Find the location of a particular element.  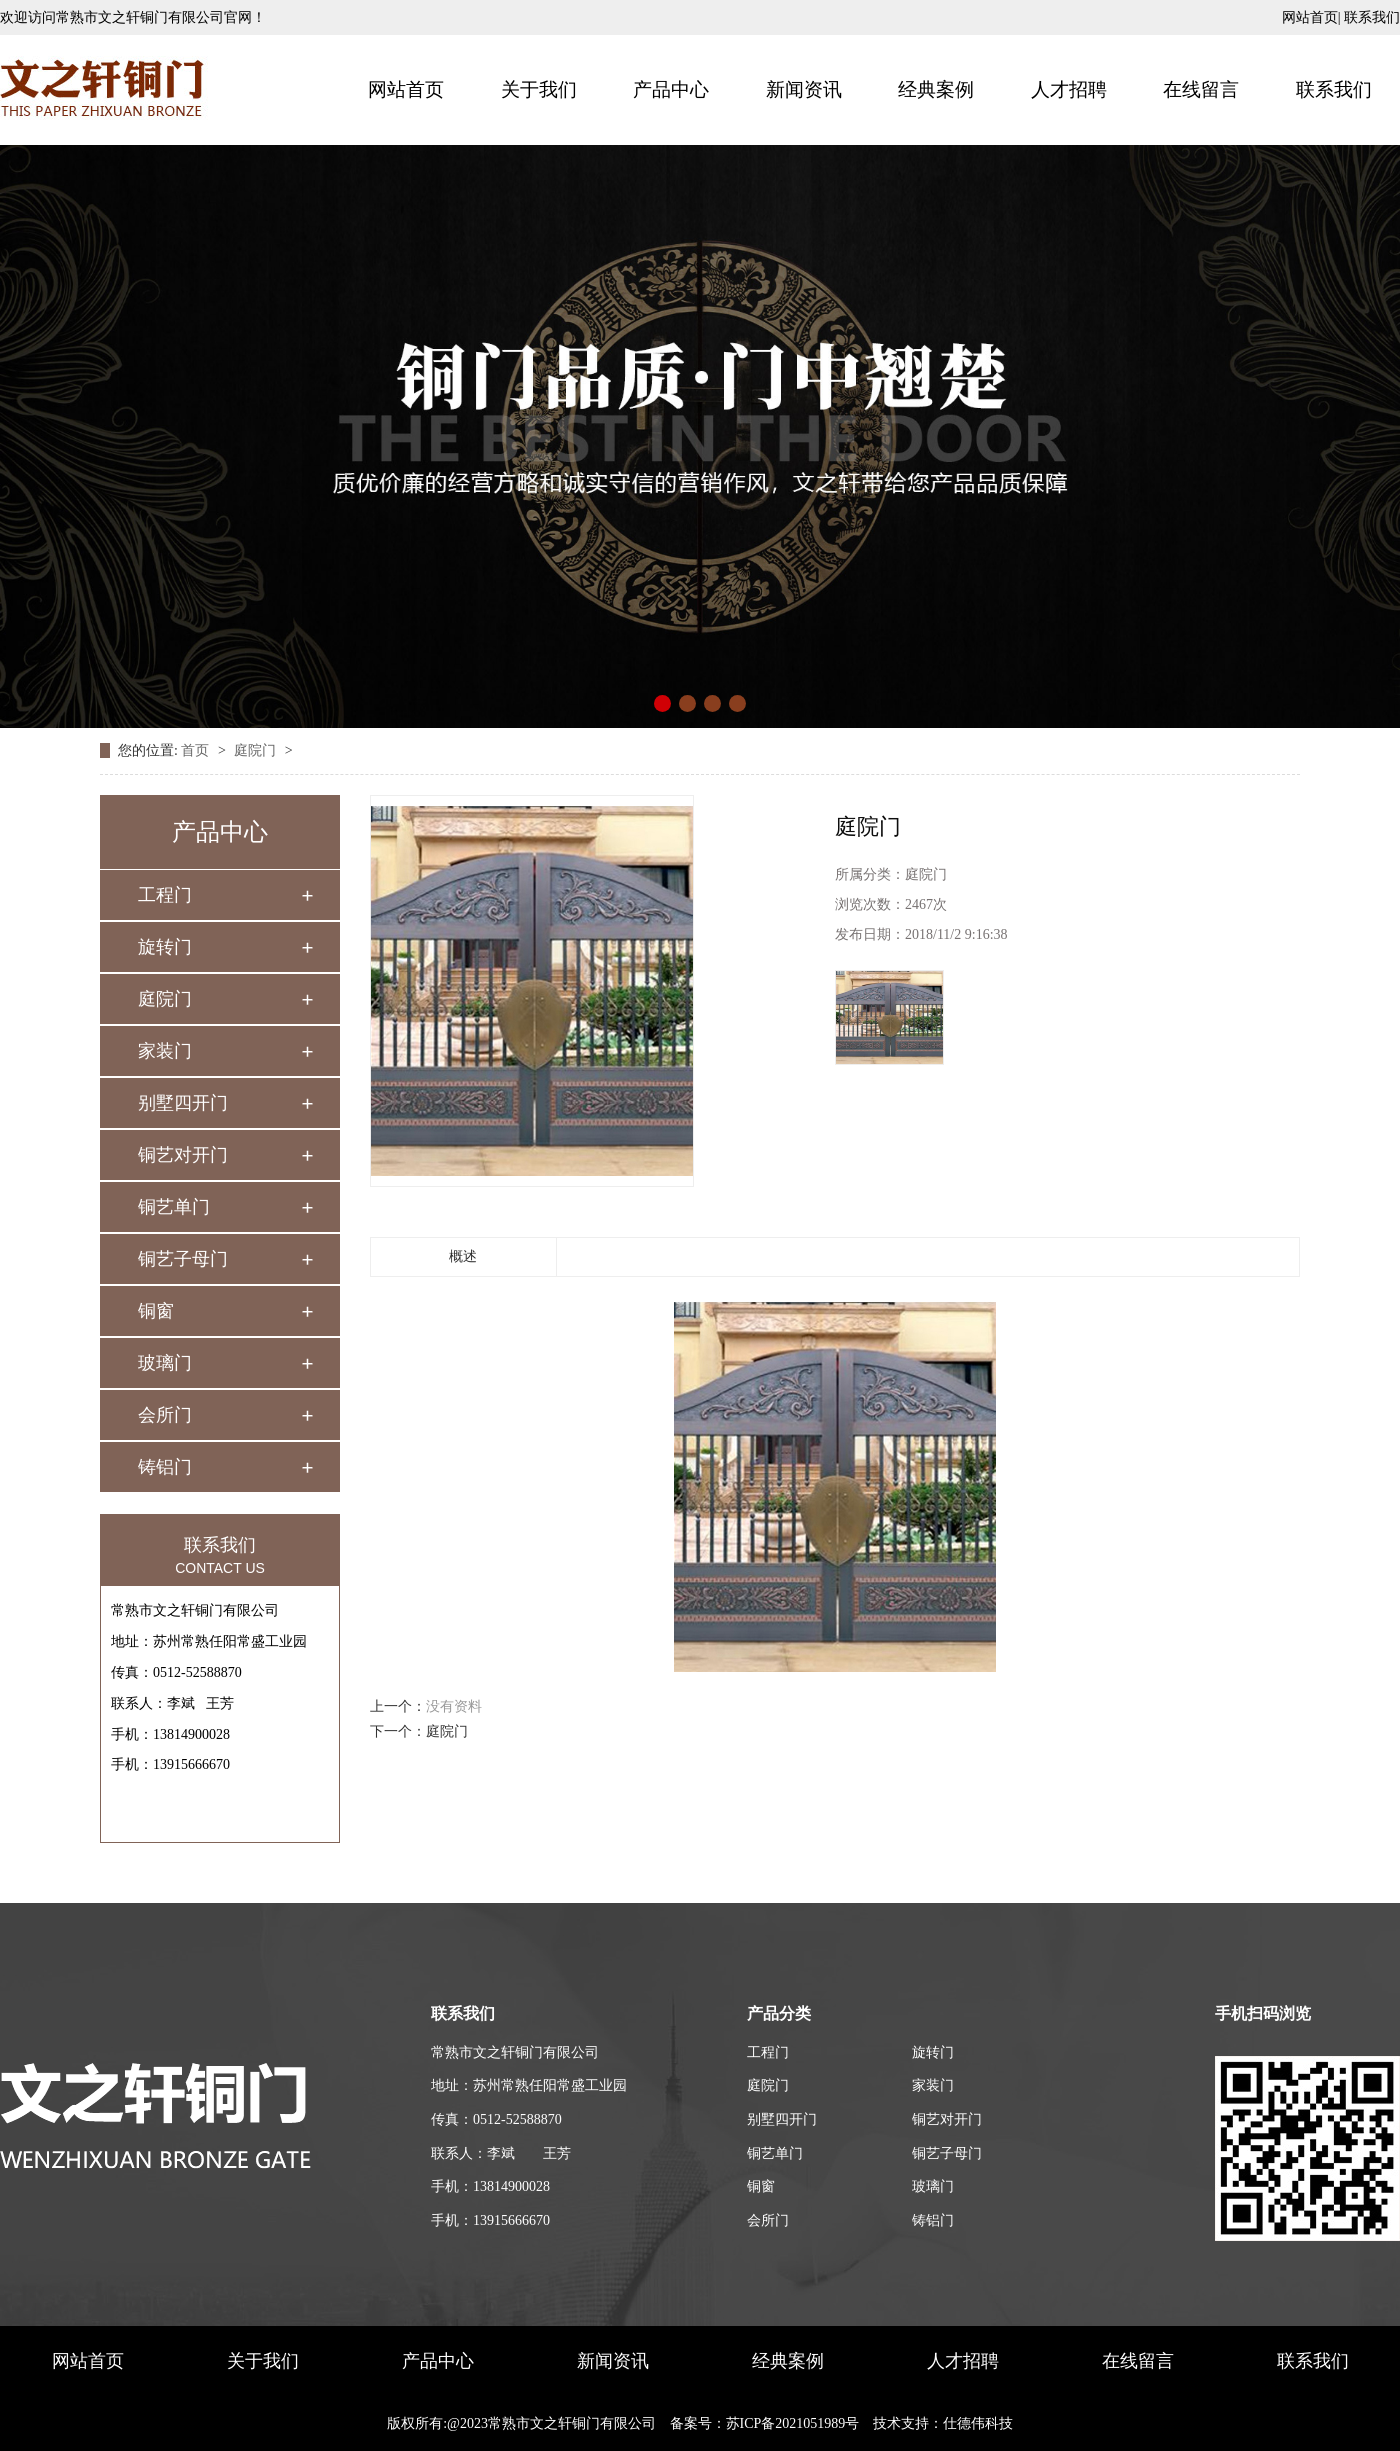

会所门 is located at coordinates (165, 1415).